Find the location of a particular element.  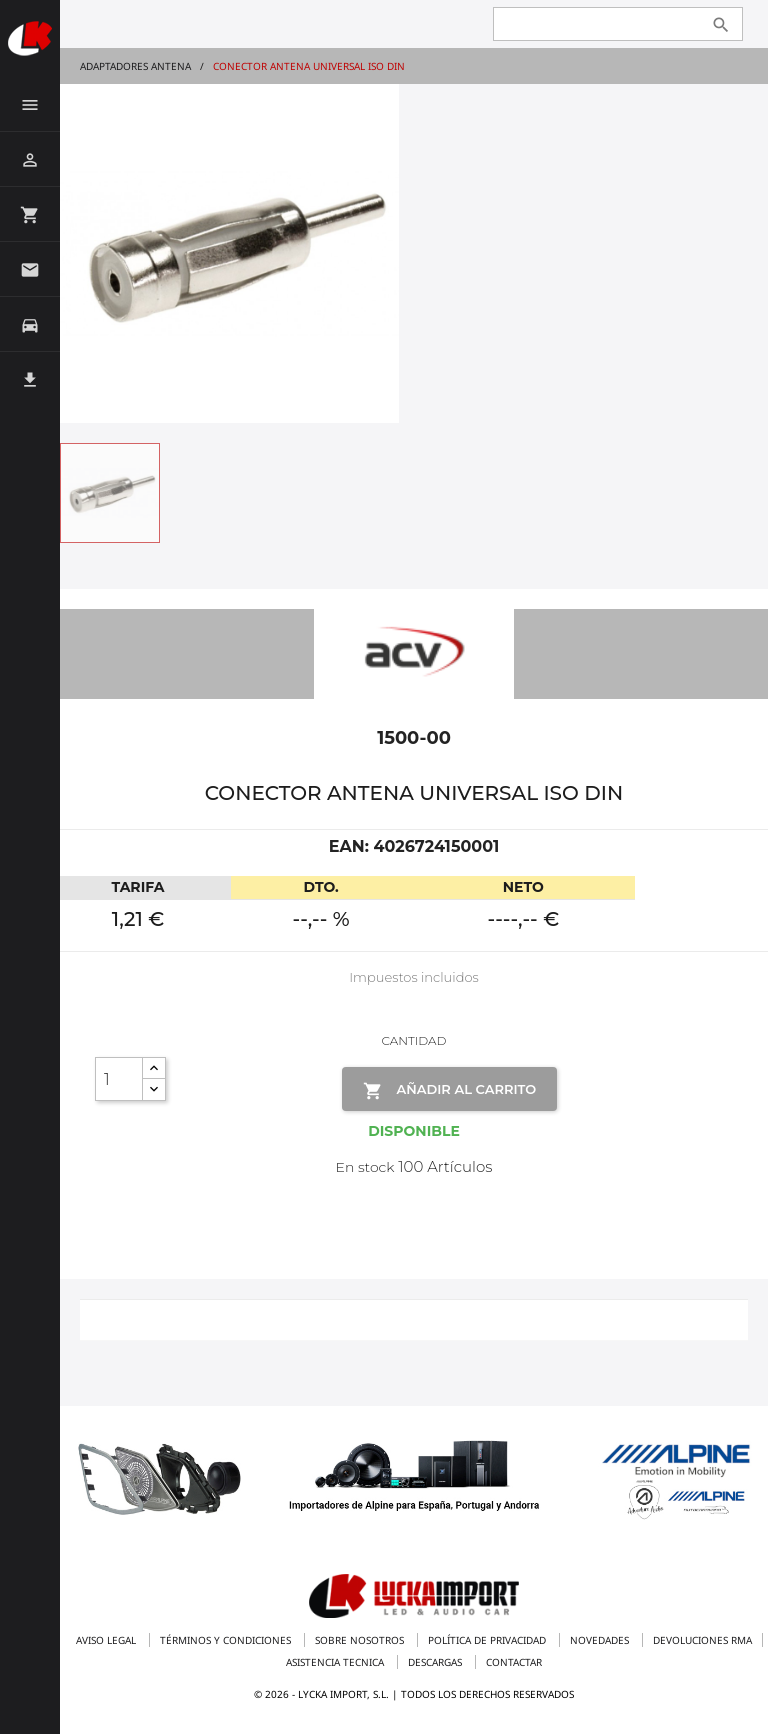

Devoluciones RMA is located at coordinates (702, 1640).